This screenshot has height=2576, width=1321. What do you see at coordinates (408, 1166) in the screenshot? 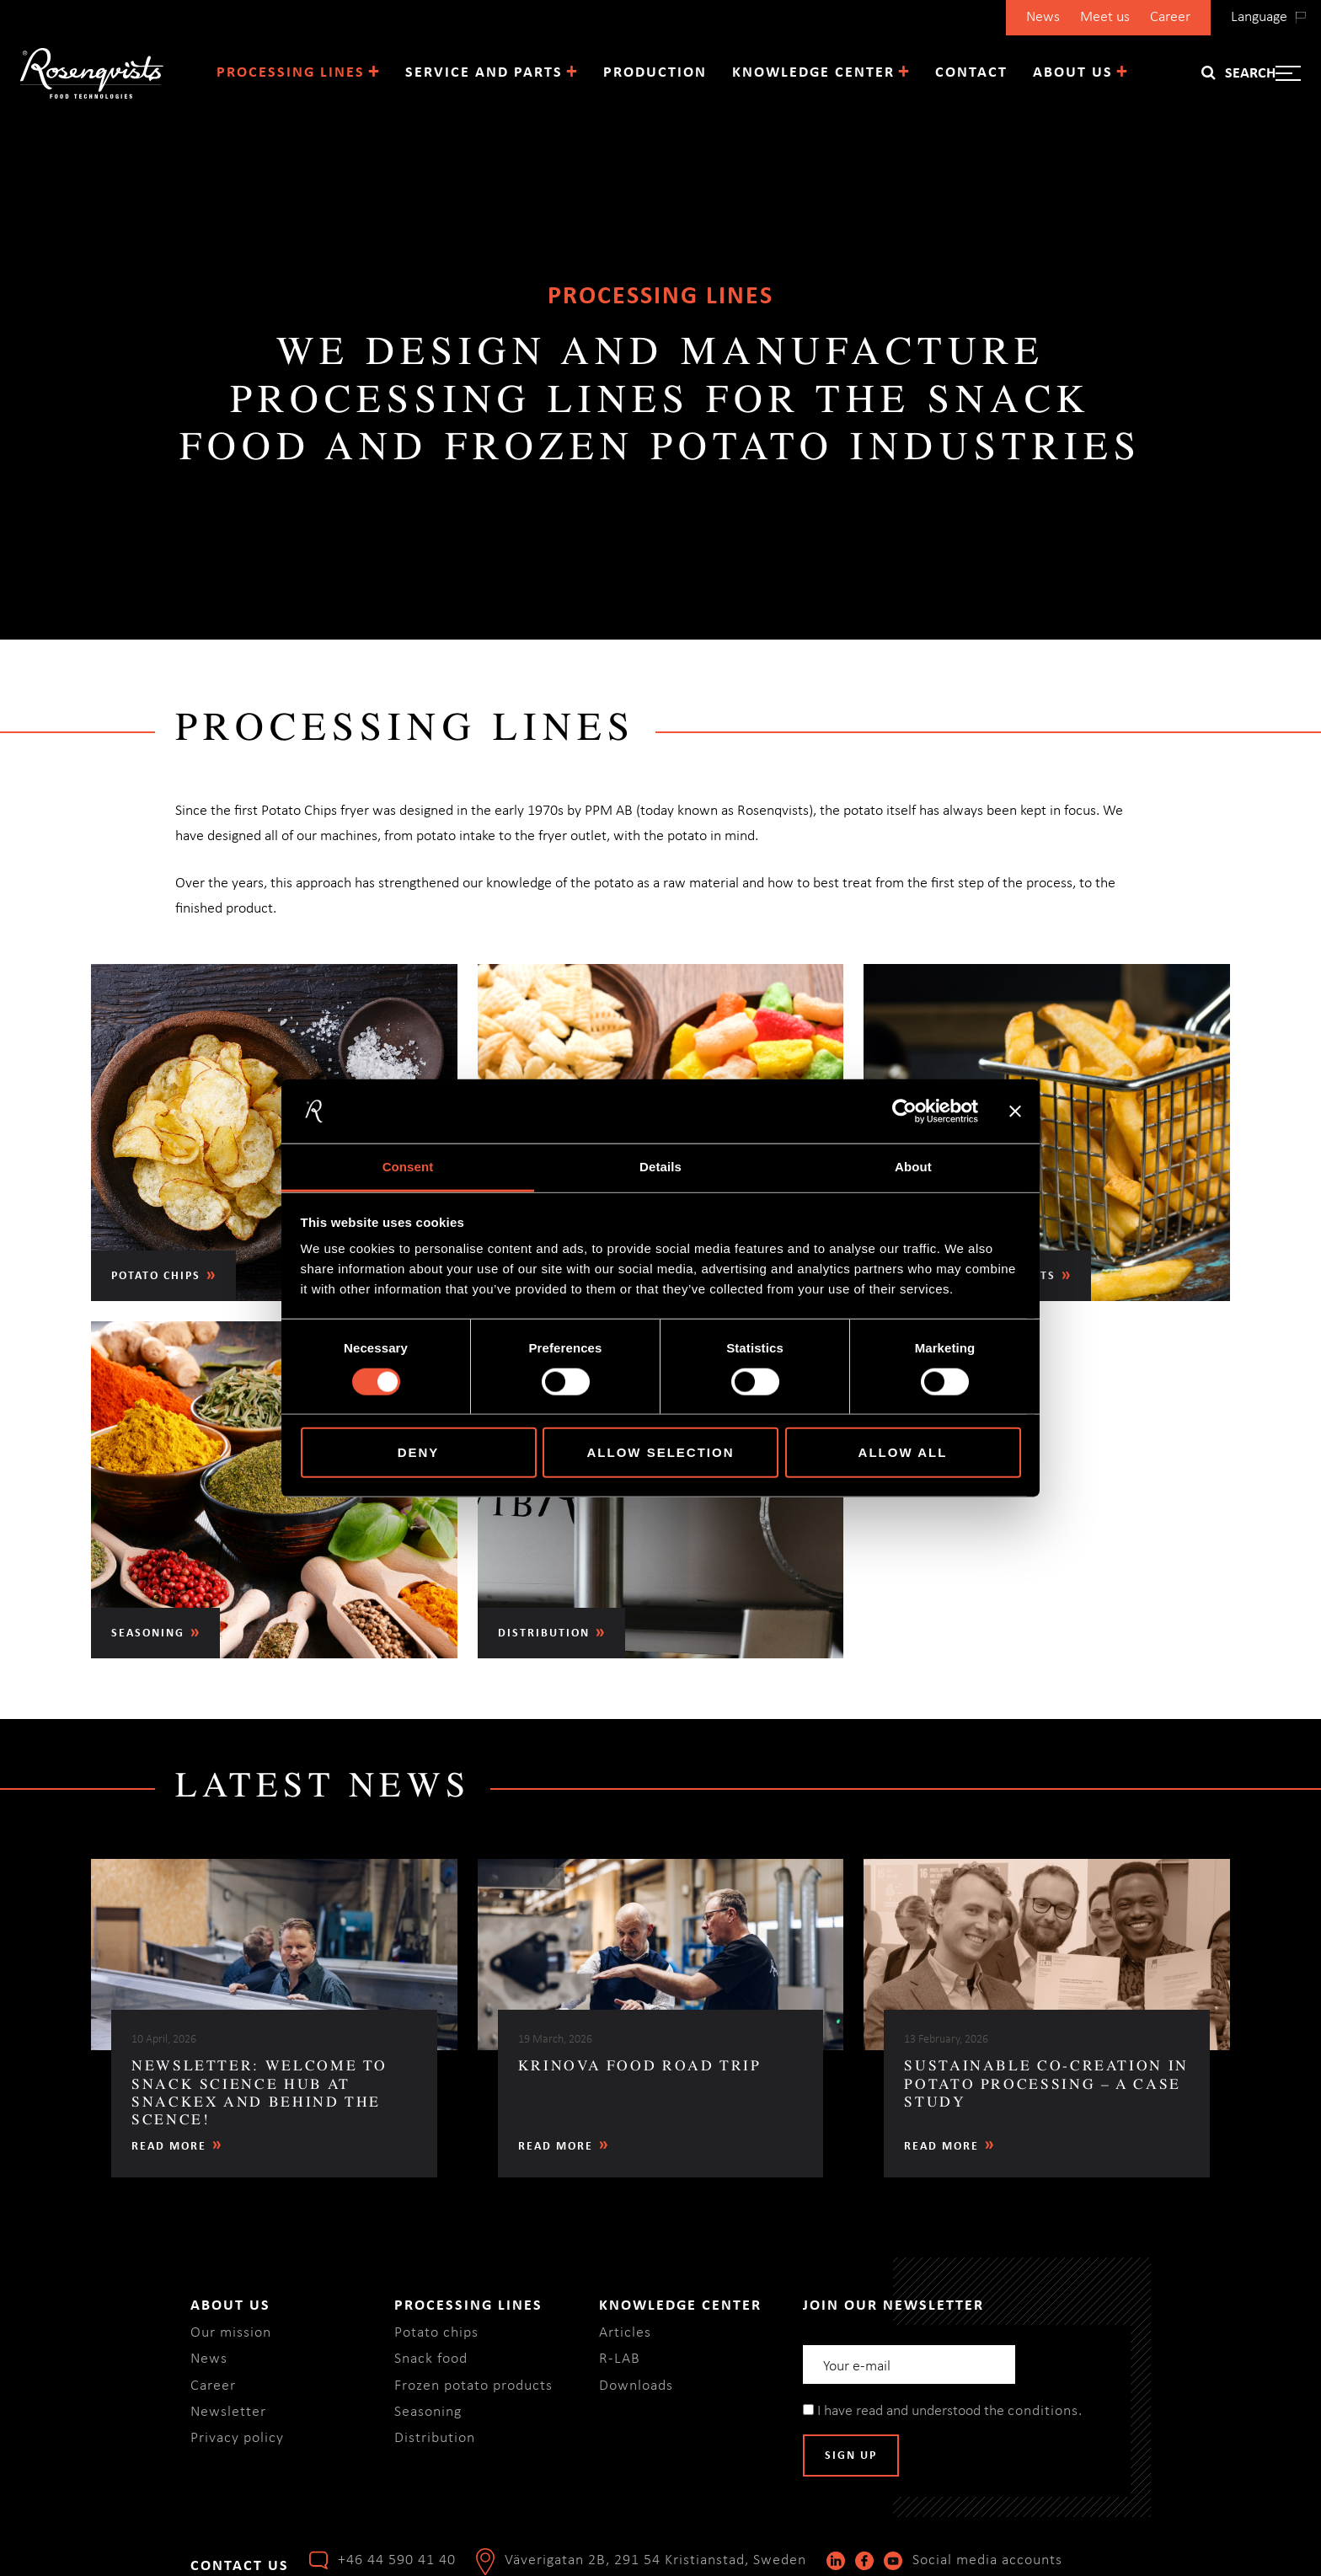
I see `Consent [tab]` at bounding box center [408, 1166].